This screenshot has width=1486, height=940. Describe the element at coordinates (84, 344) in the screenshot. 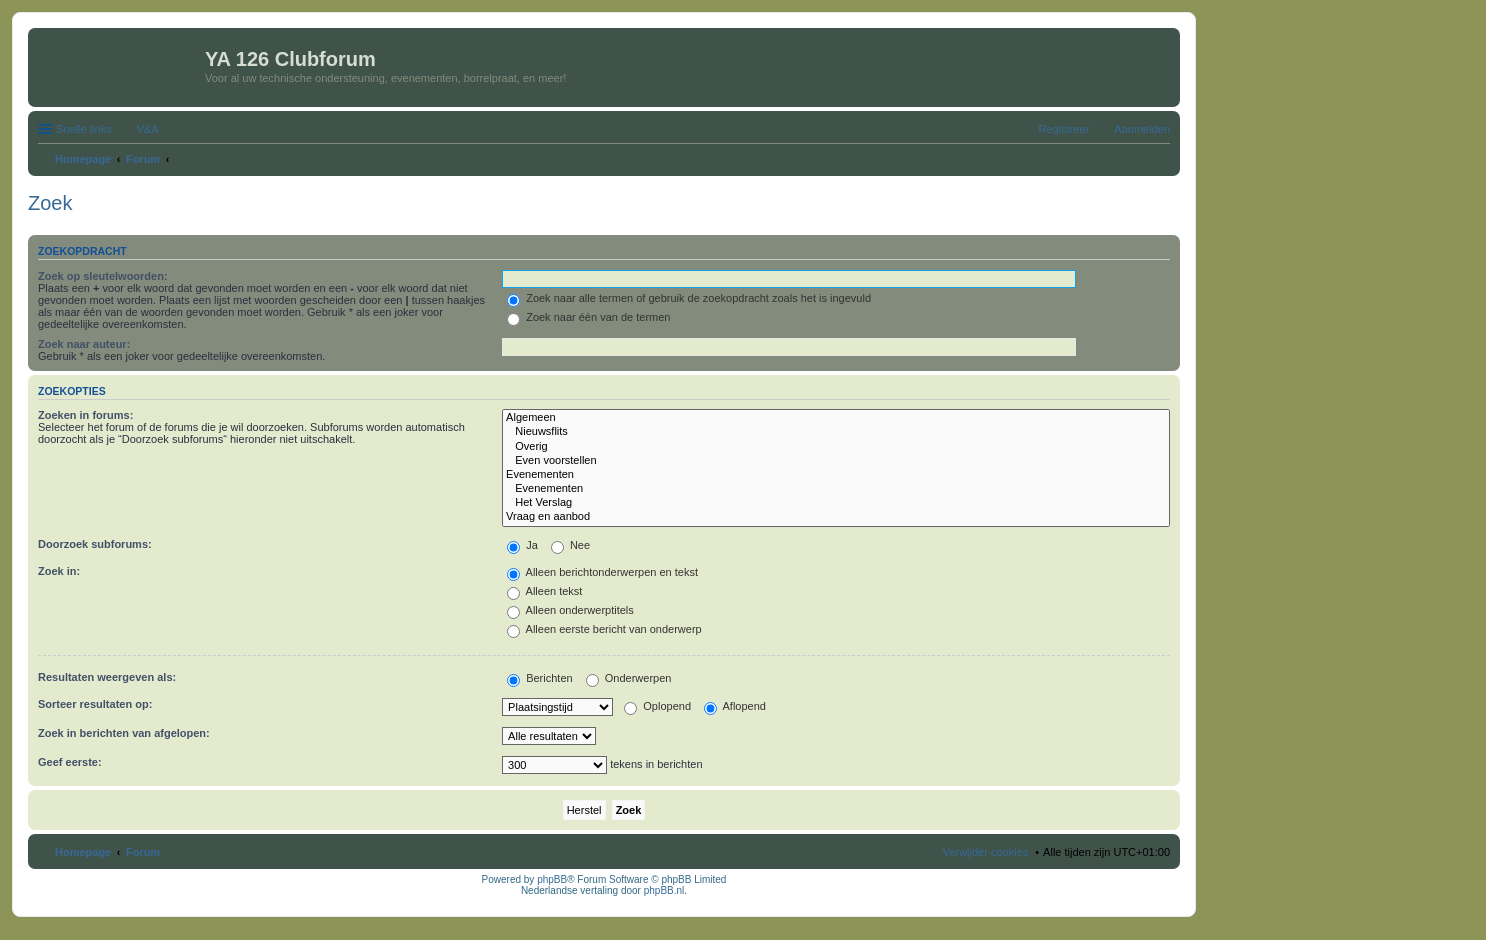

I see `Zoek naar auteur:` at that location.